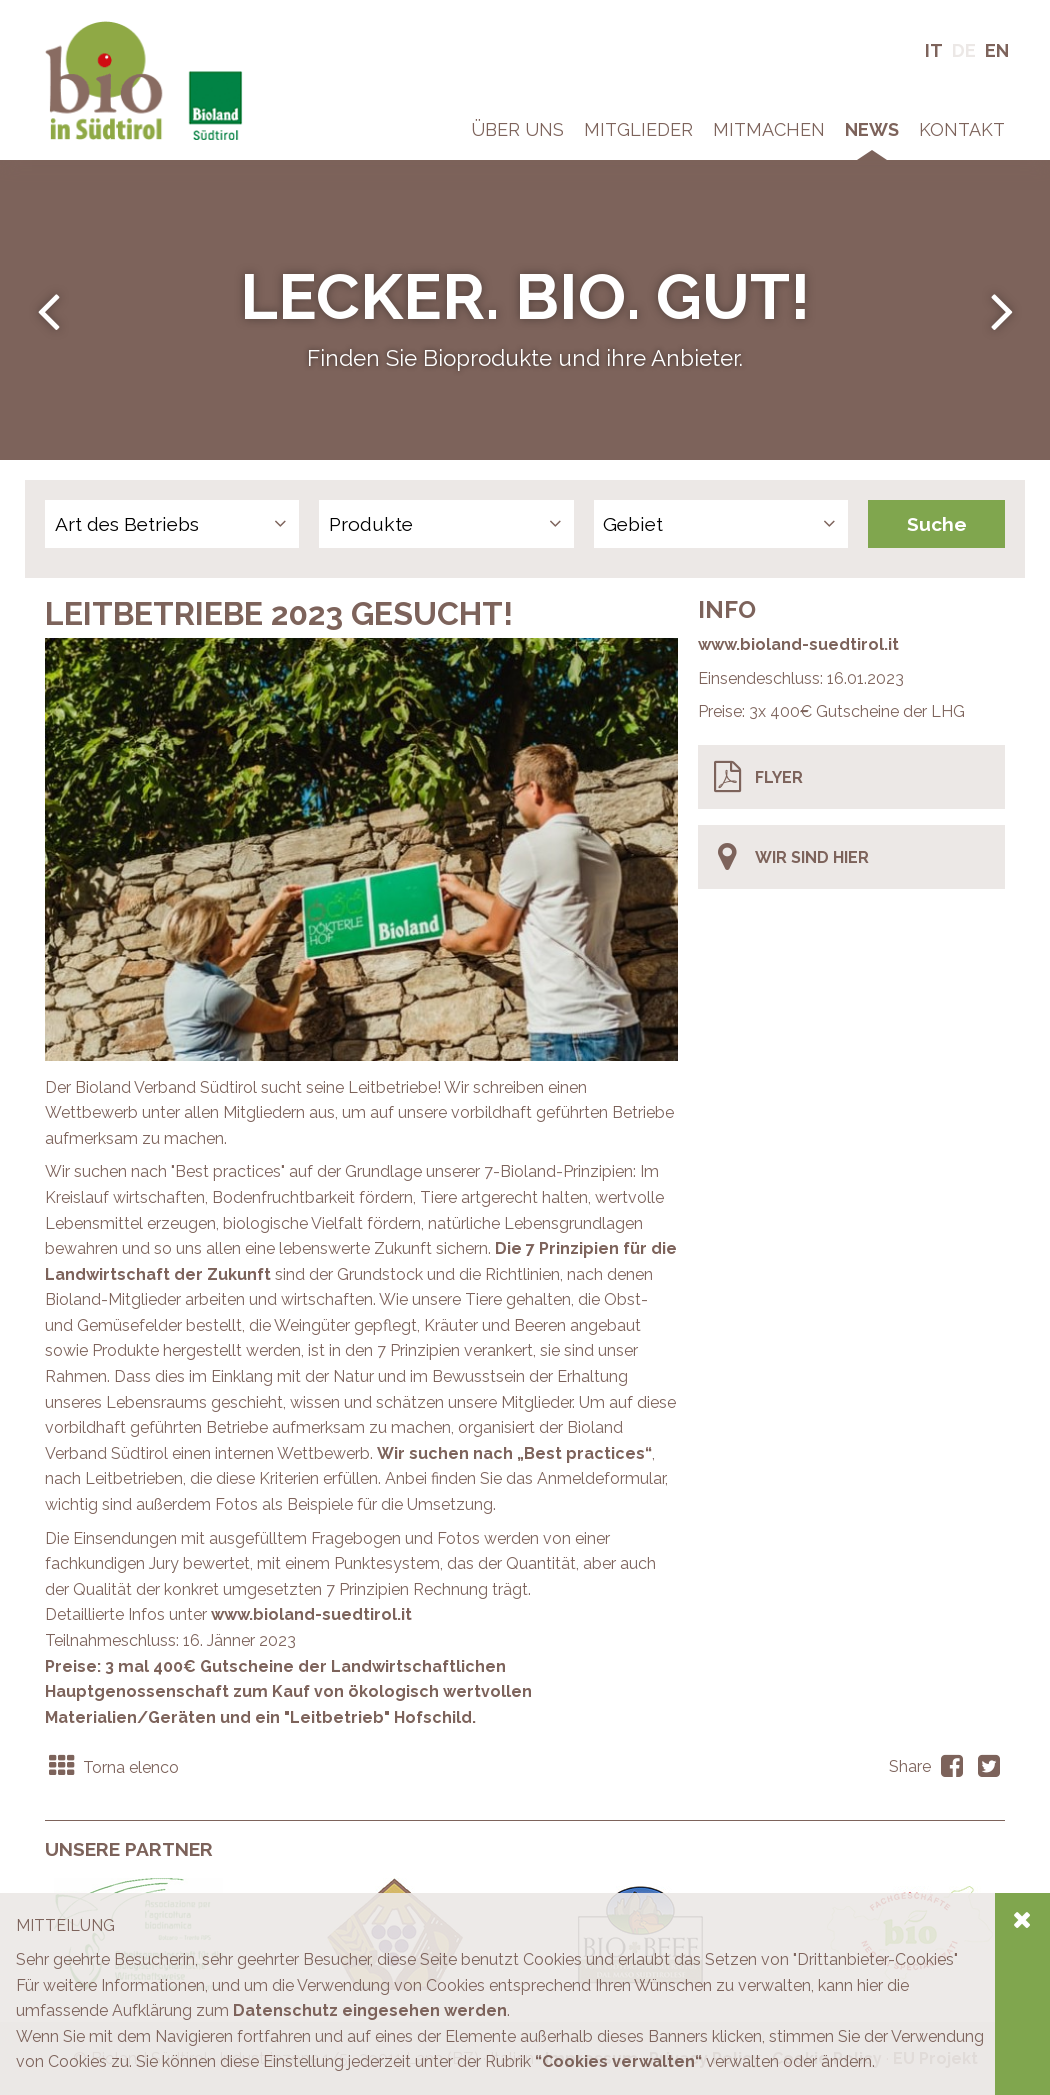 The image size is (1050, 2095). What do you see at coordinates (517, 129) in the screenshot?
I see `Über Uns` at bounding box center [517, 129].